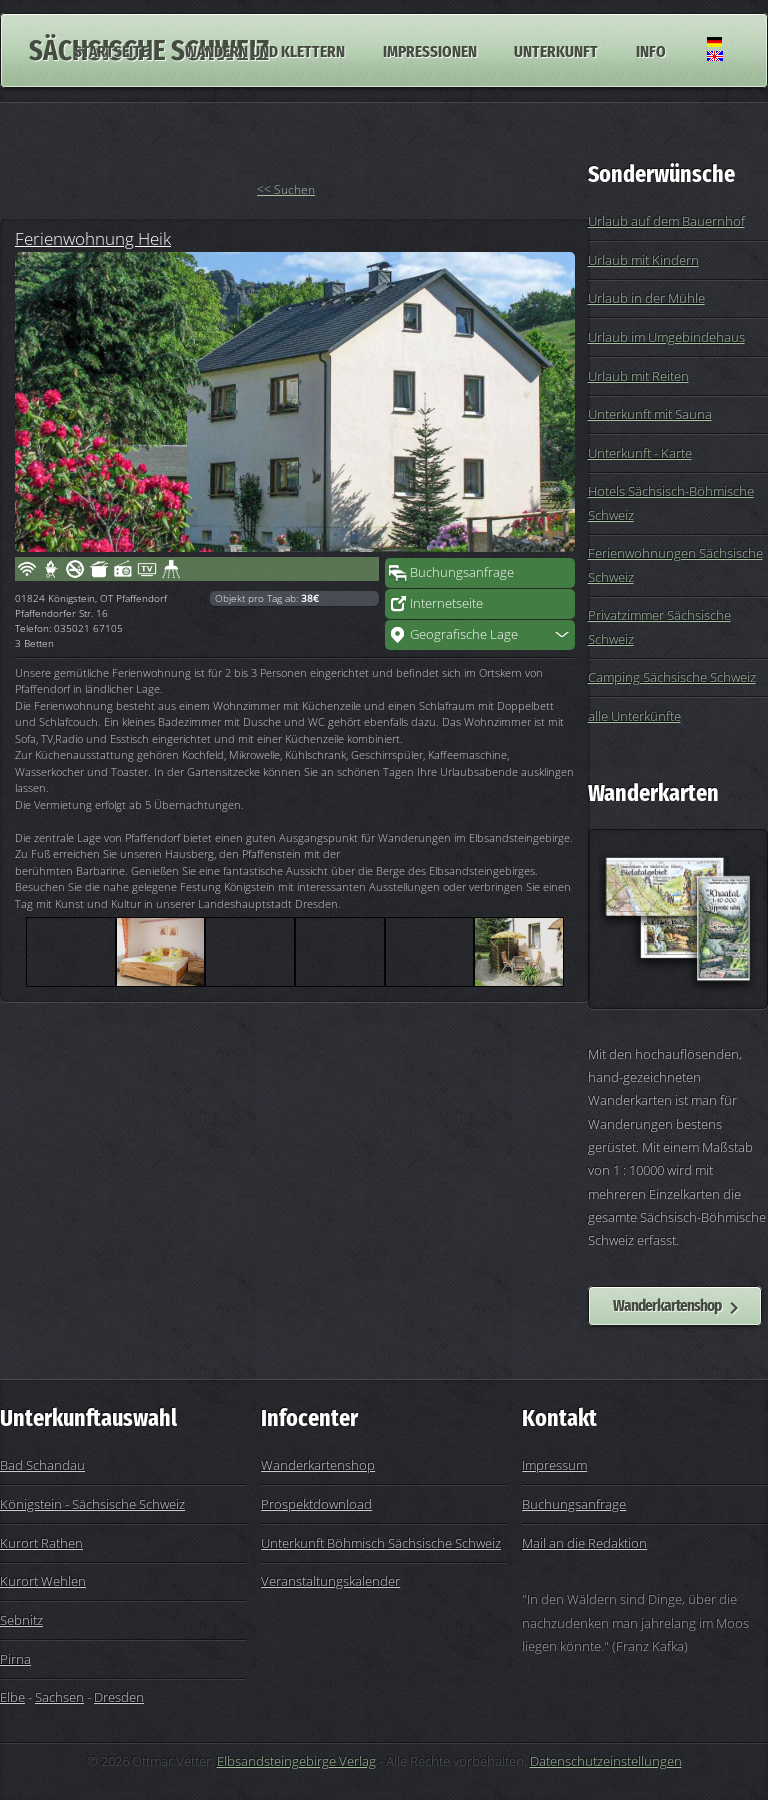 The width and height of the screenshot is (768, 1800). Describe the element at coordinates (119, 1697) in the screenshot. I see `Dresden` at that location.